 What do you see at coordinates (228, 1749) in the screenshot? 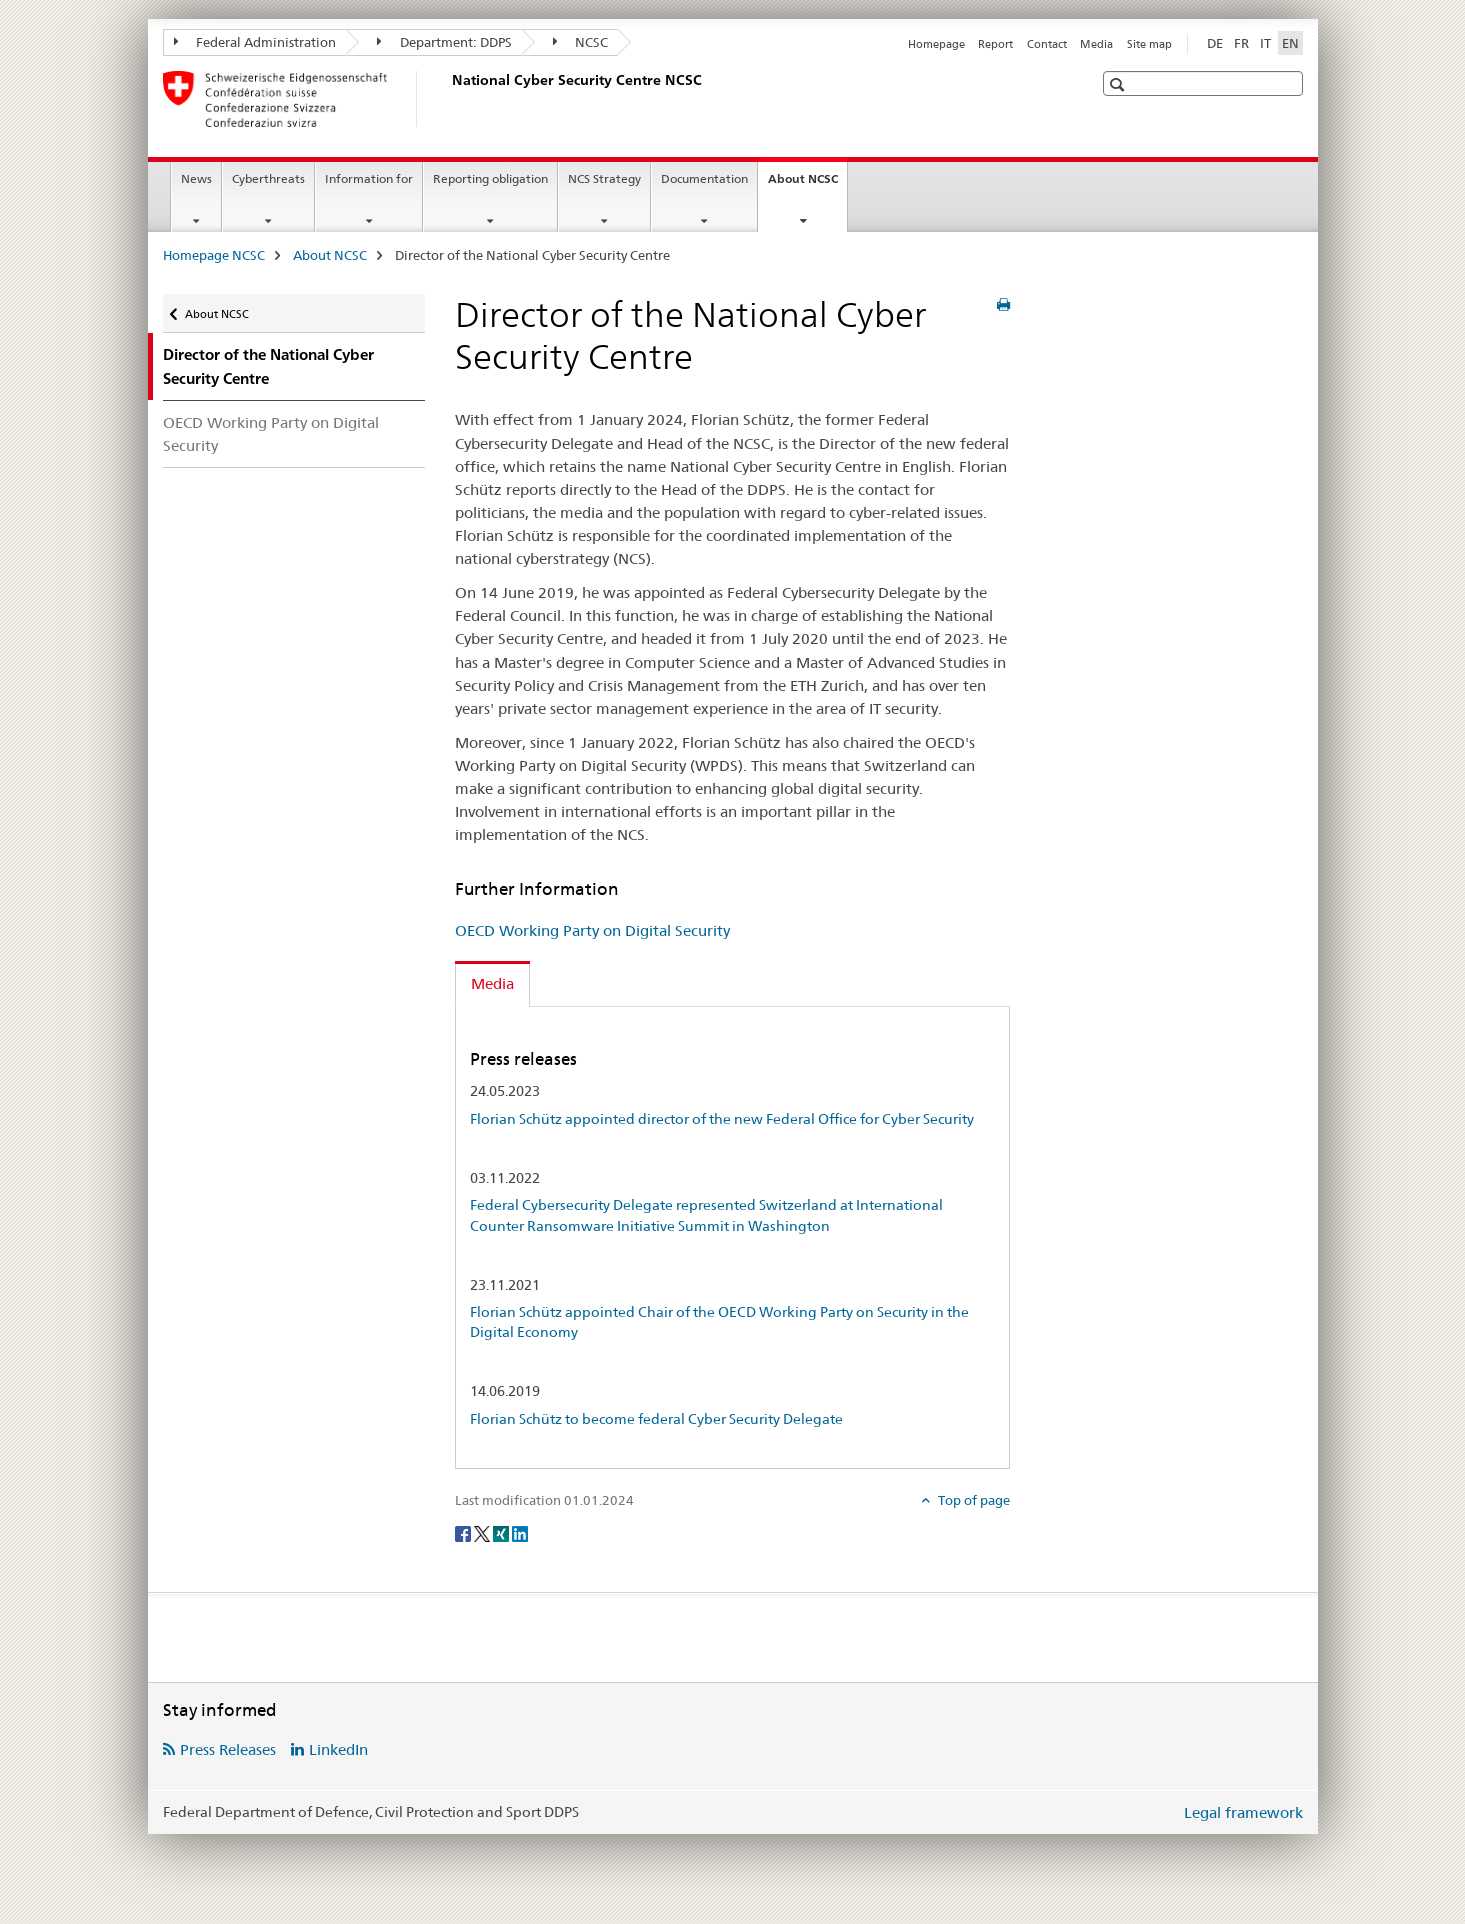
I see `Press Releases` at bounding box center [228, 1749].